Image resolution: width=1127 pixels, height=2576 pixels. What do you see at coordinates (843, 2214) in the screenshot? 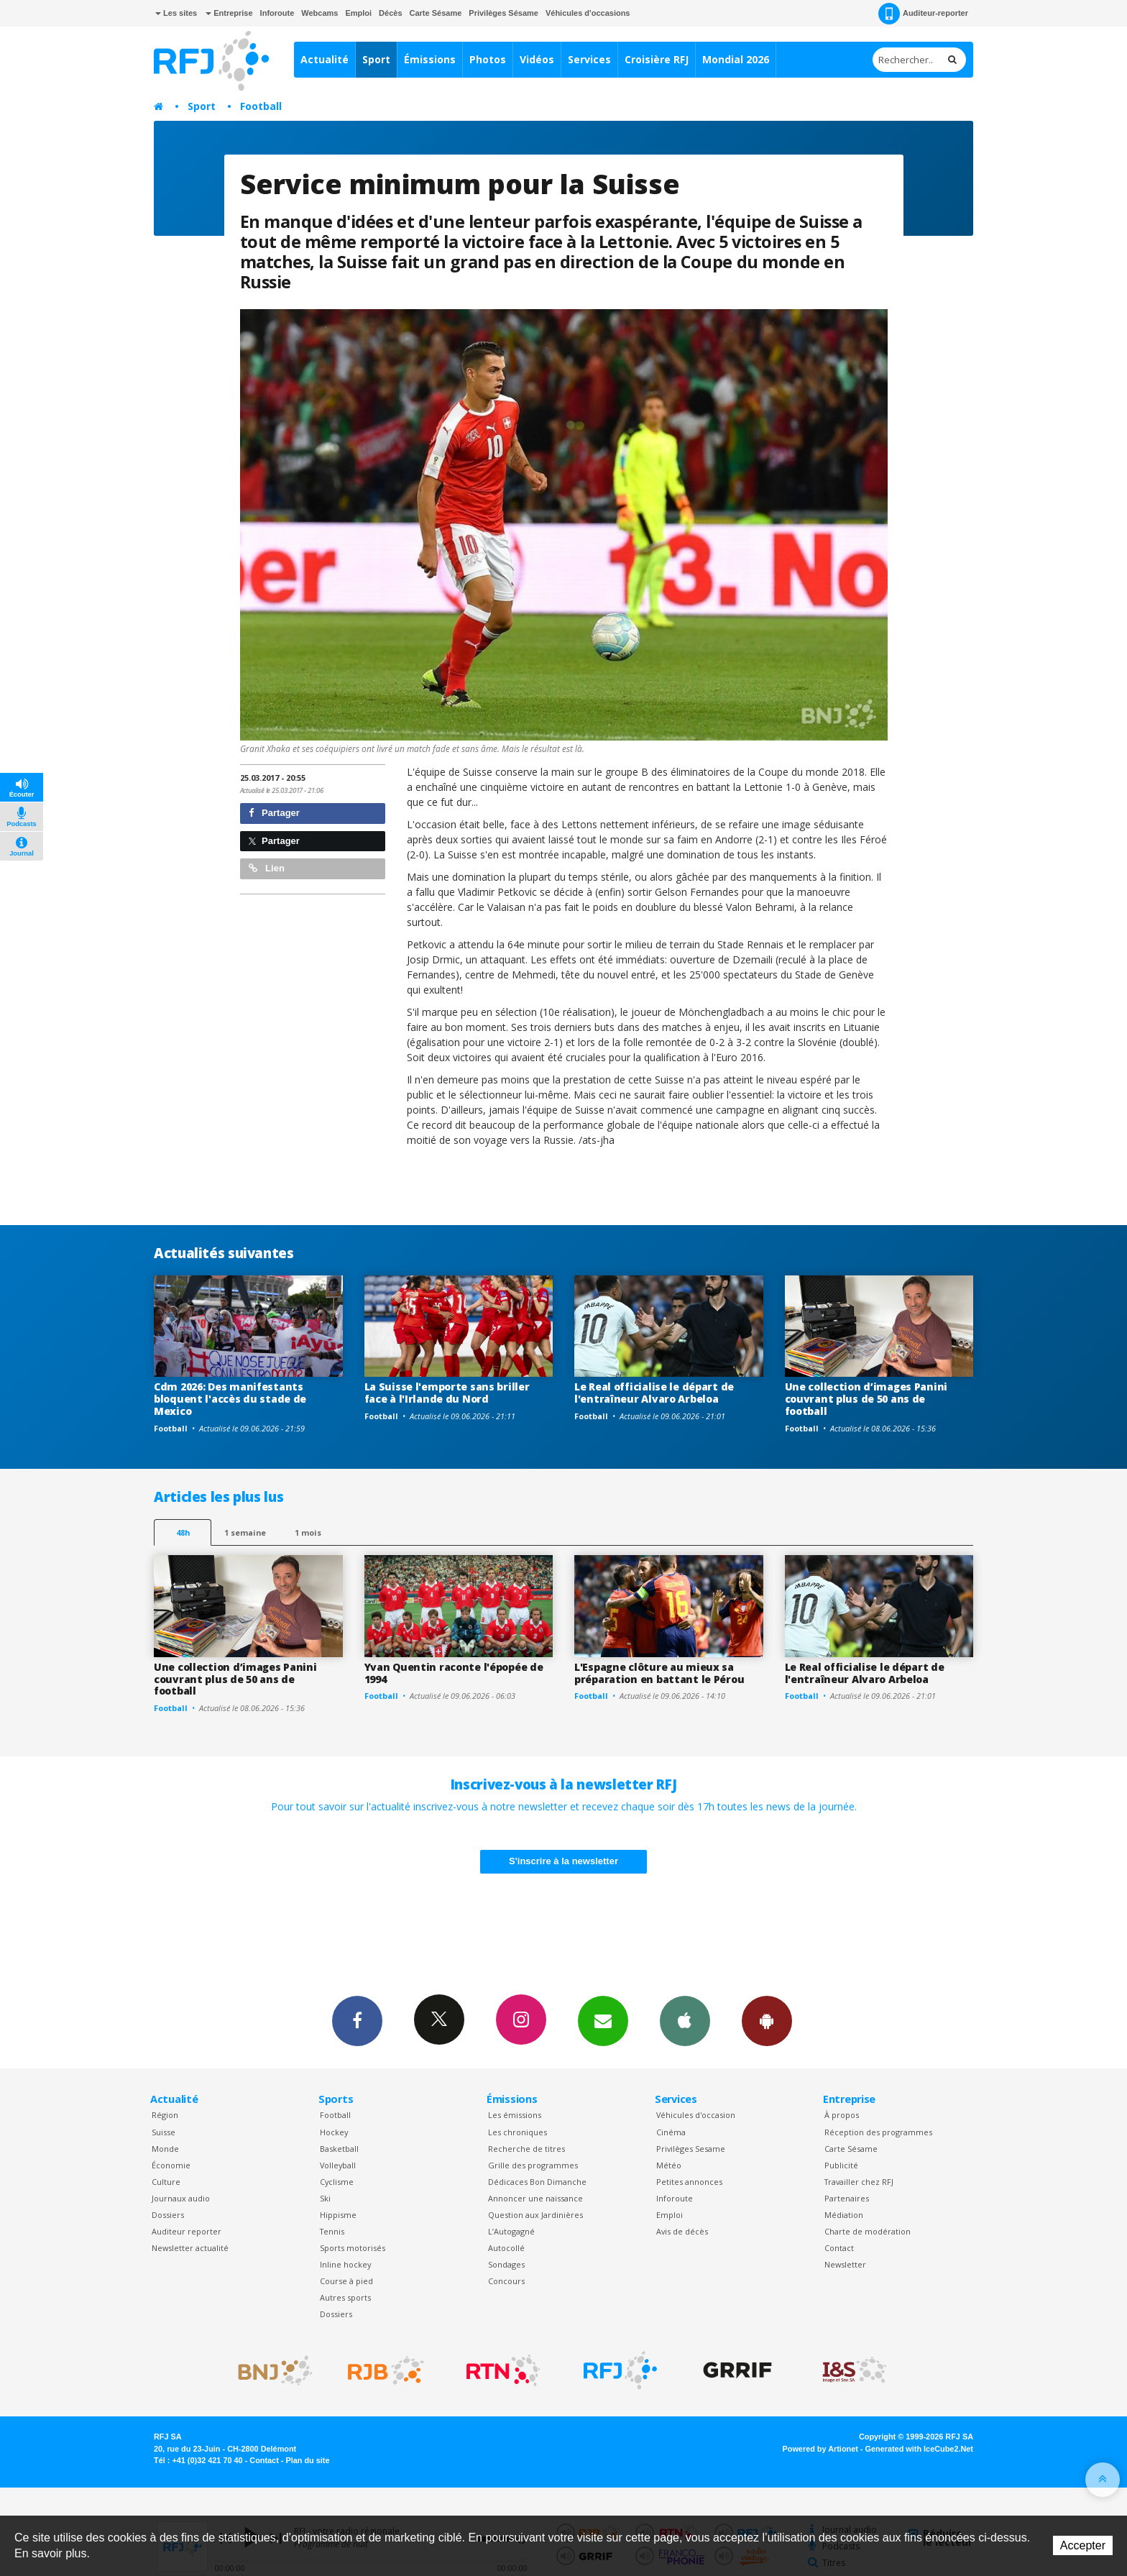
I see `Médiation` at bounding box center [843, 2214].